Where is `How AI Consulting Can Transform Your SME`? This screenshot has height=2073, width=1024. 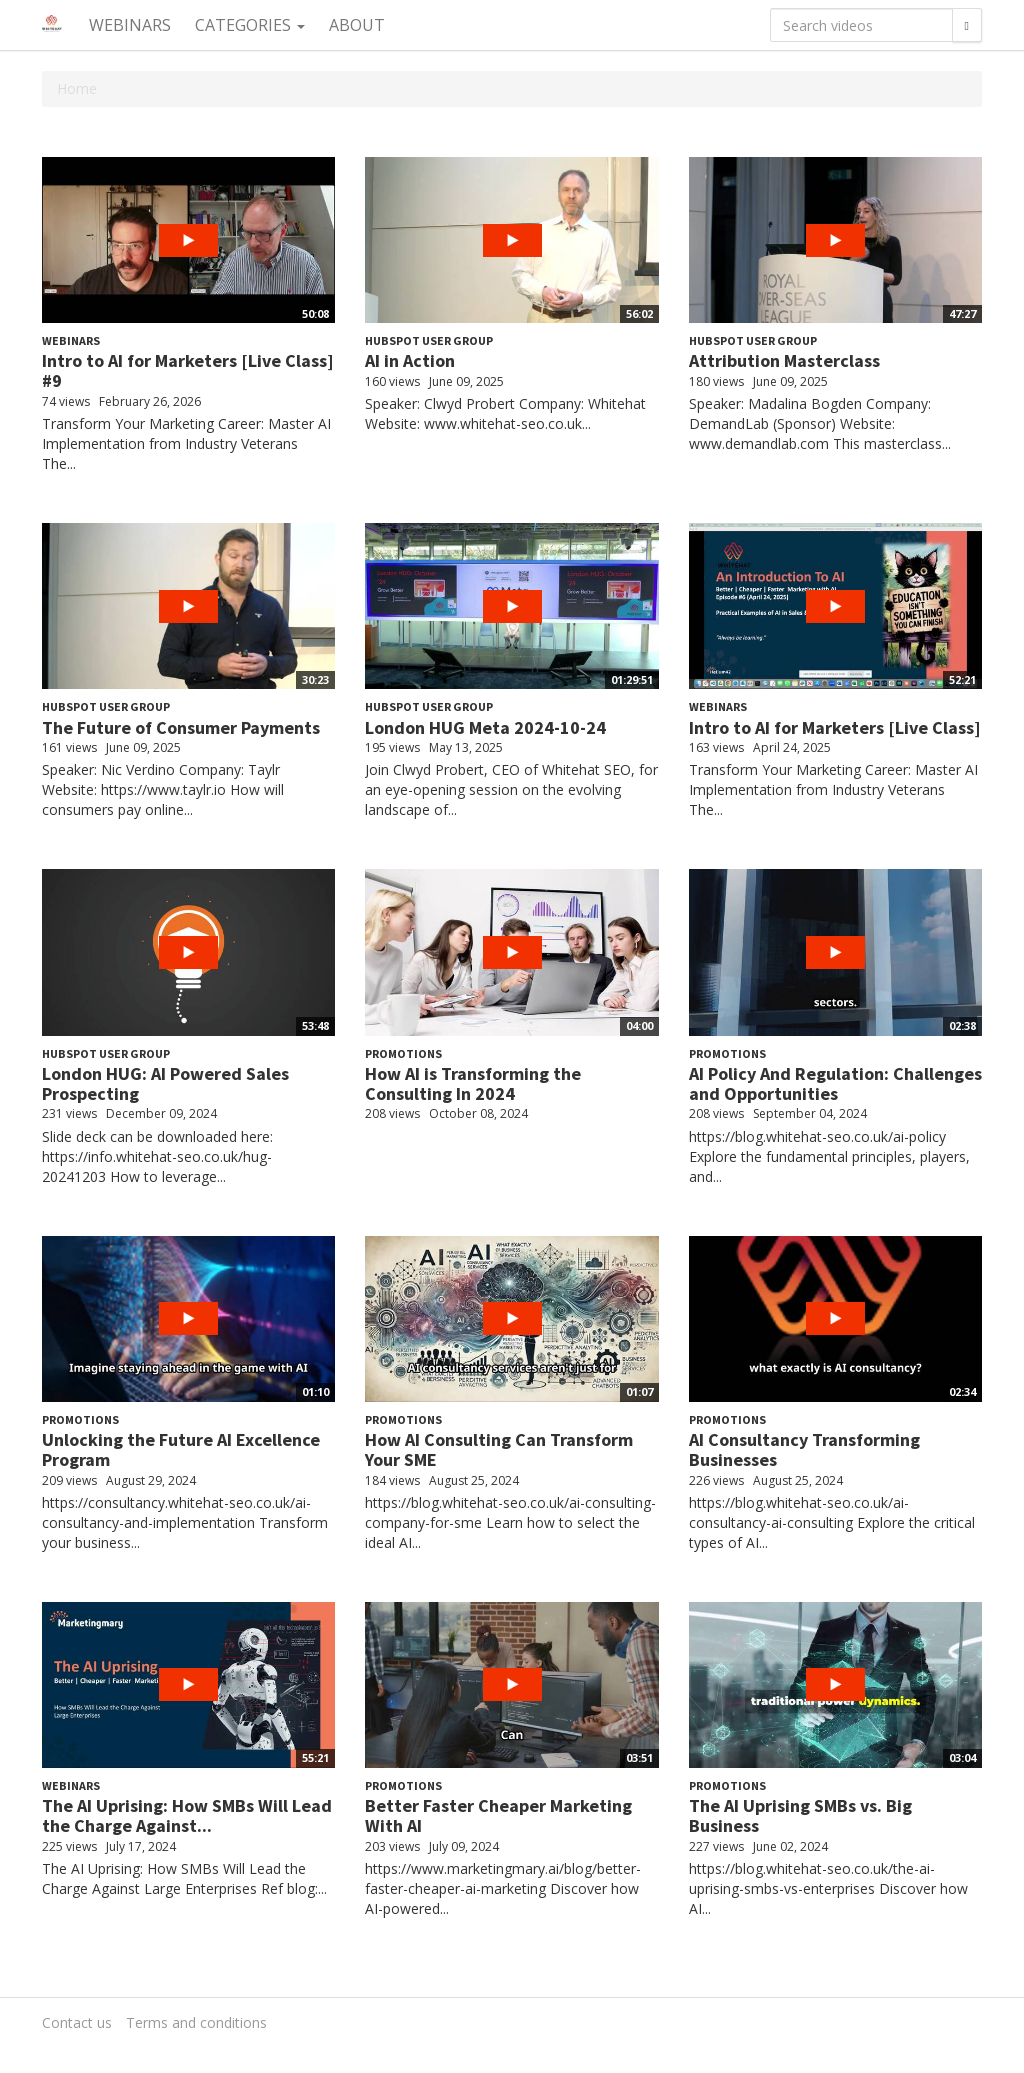 How AI Consulting Can Transform Your SME is located at coordinates (499, 1449).